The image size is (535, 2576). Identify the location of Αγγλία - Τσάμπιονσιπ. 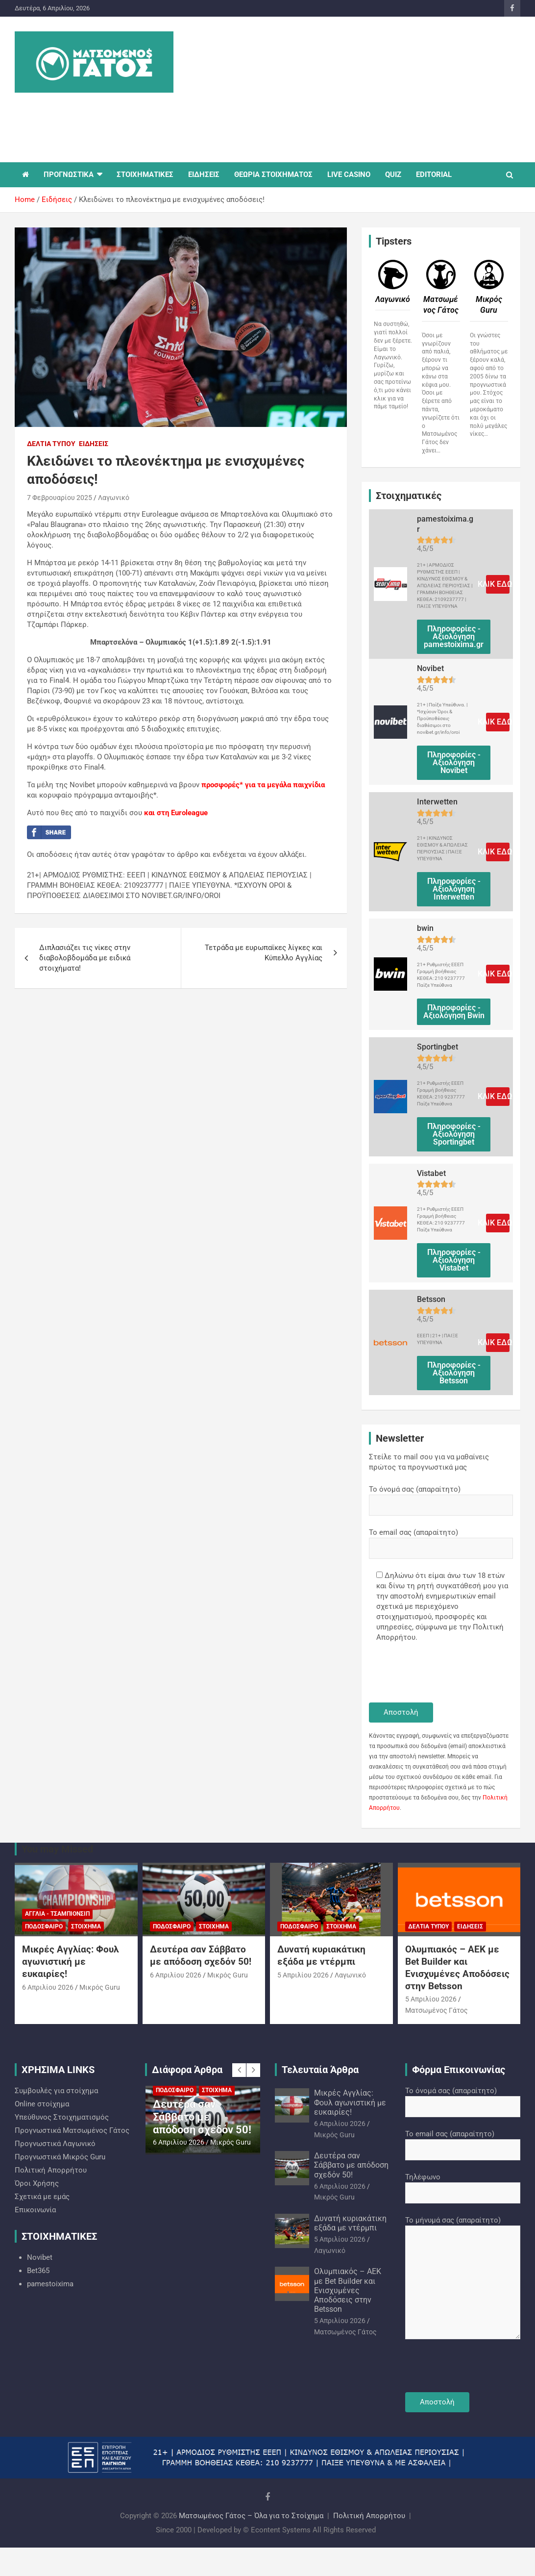
(57, 1913).